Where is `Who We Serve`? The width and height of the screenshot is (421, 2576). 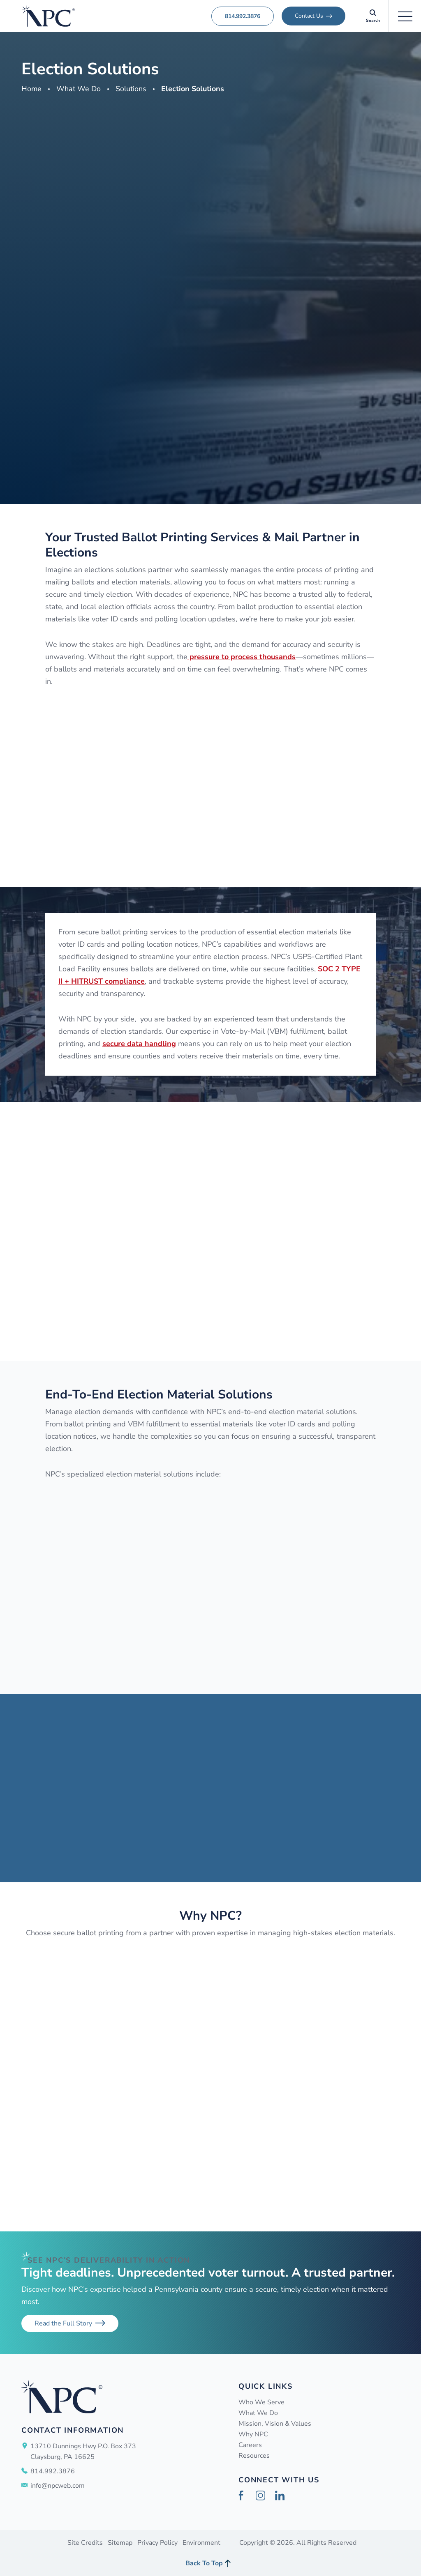 Who We Serve is located at coordinates (261, 2402).